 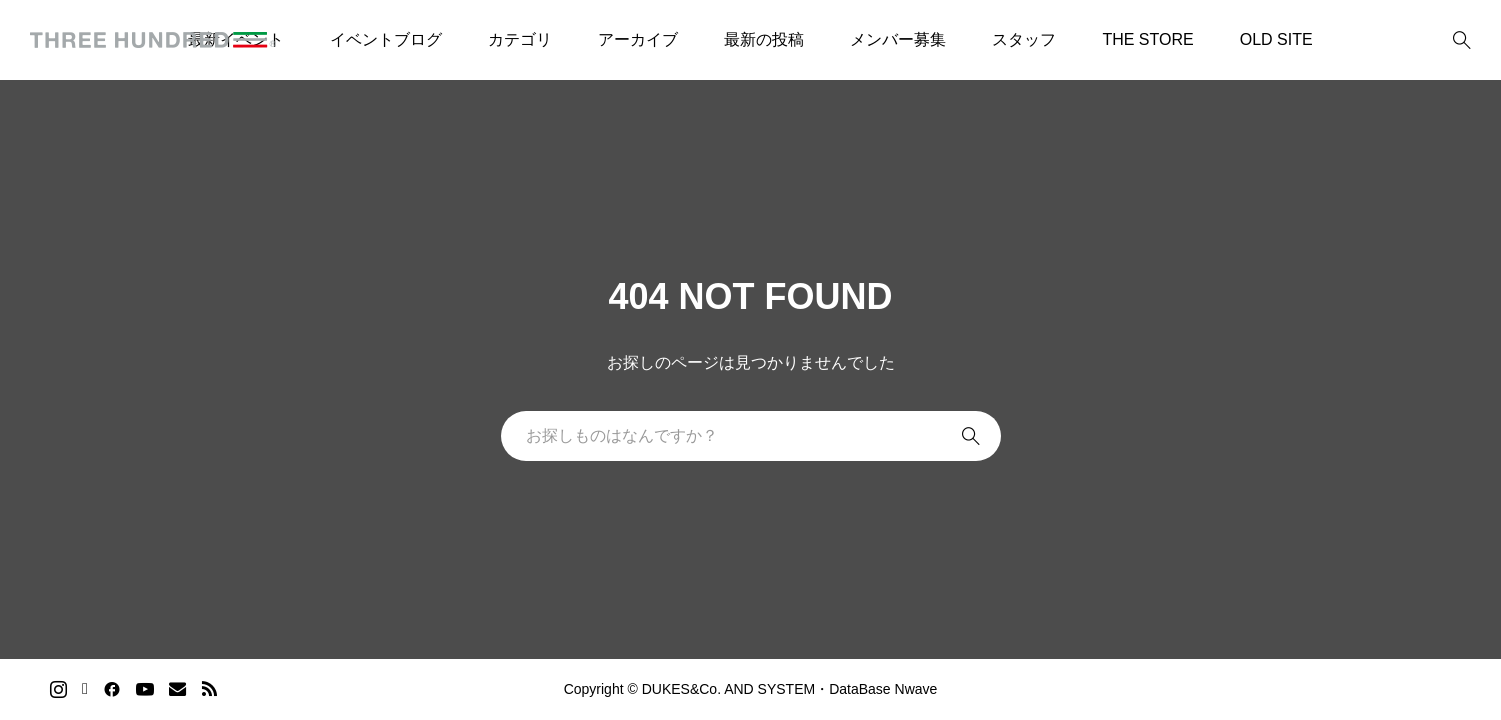 What do you see at coordinates (1024, 39) in the screenshot?
I see `スタッフ` at bounding box center [1024, 39].